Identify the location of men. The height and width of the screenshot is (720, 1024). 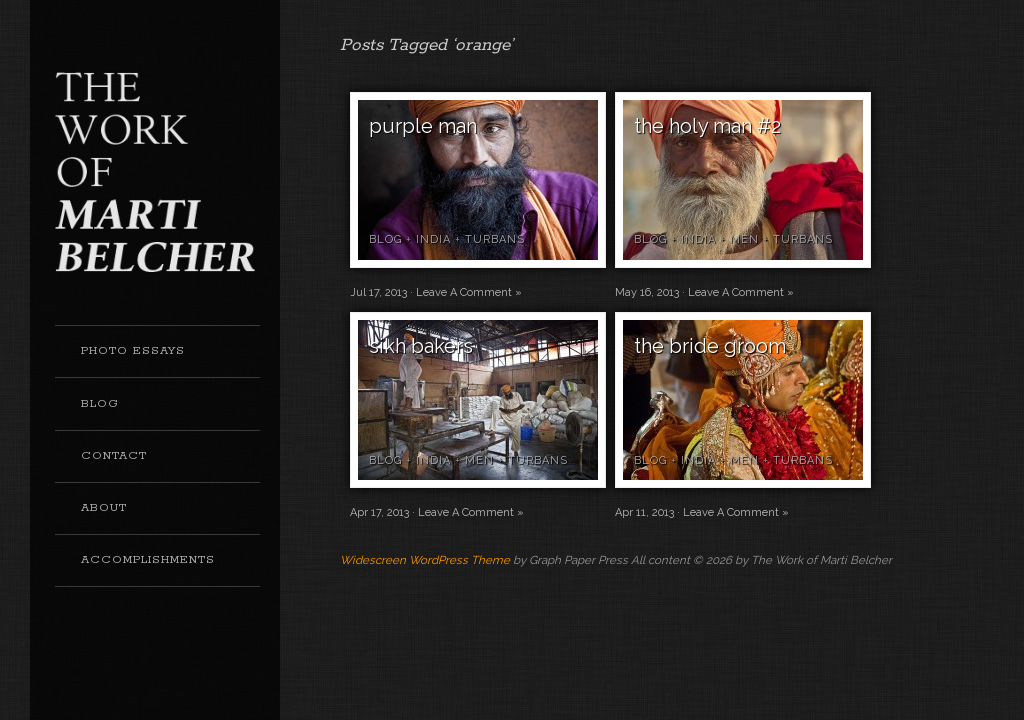
(744, 239).